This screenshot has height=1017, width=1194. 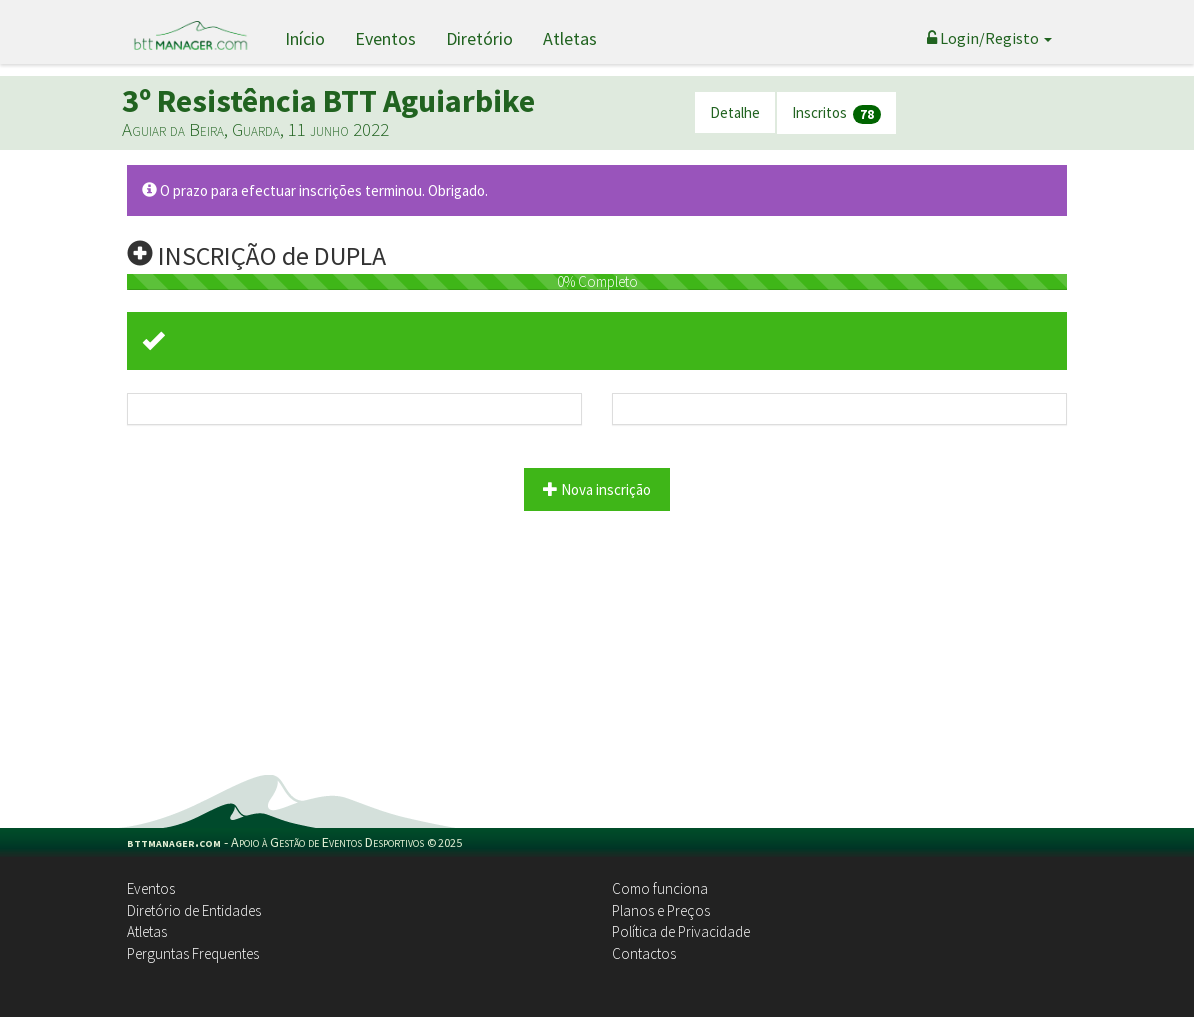 What do you see at coordinates (644, 953) in the screenshot?
I see `Contactos` at bounding box center [644, 953].